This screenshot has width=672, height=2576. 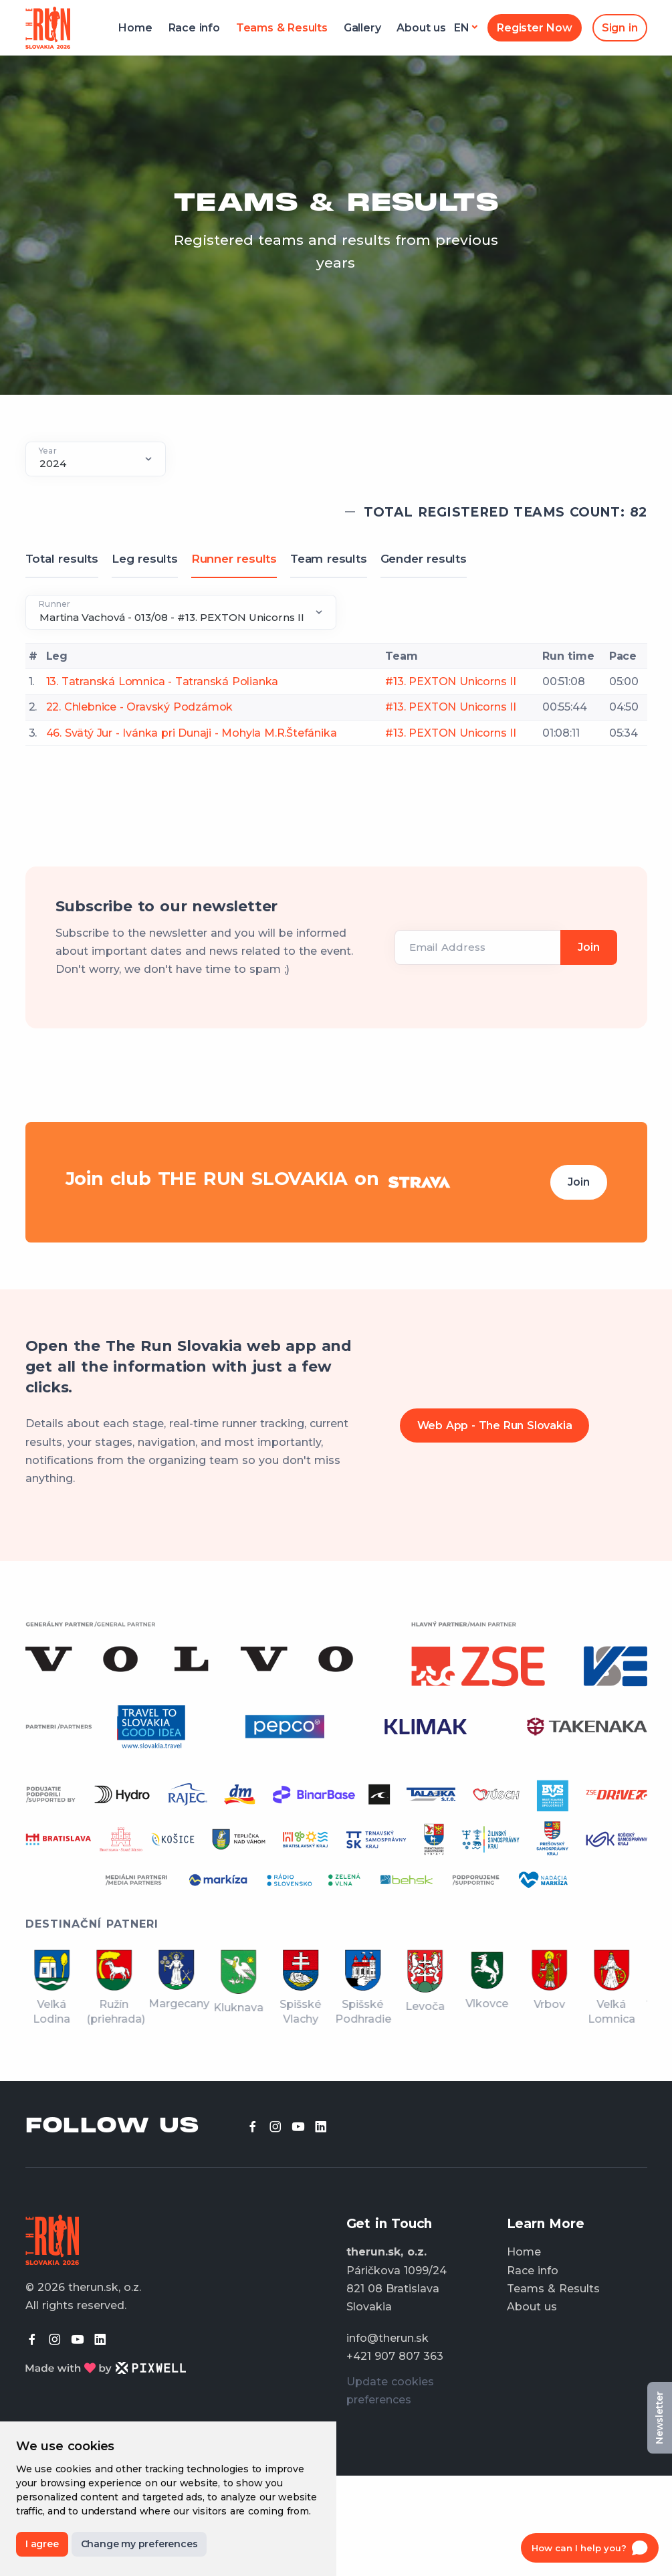 What do you see at coordinates (282, 27) in the screenshot?
I see `Teams & Results` at bounding box center [282, 27].